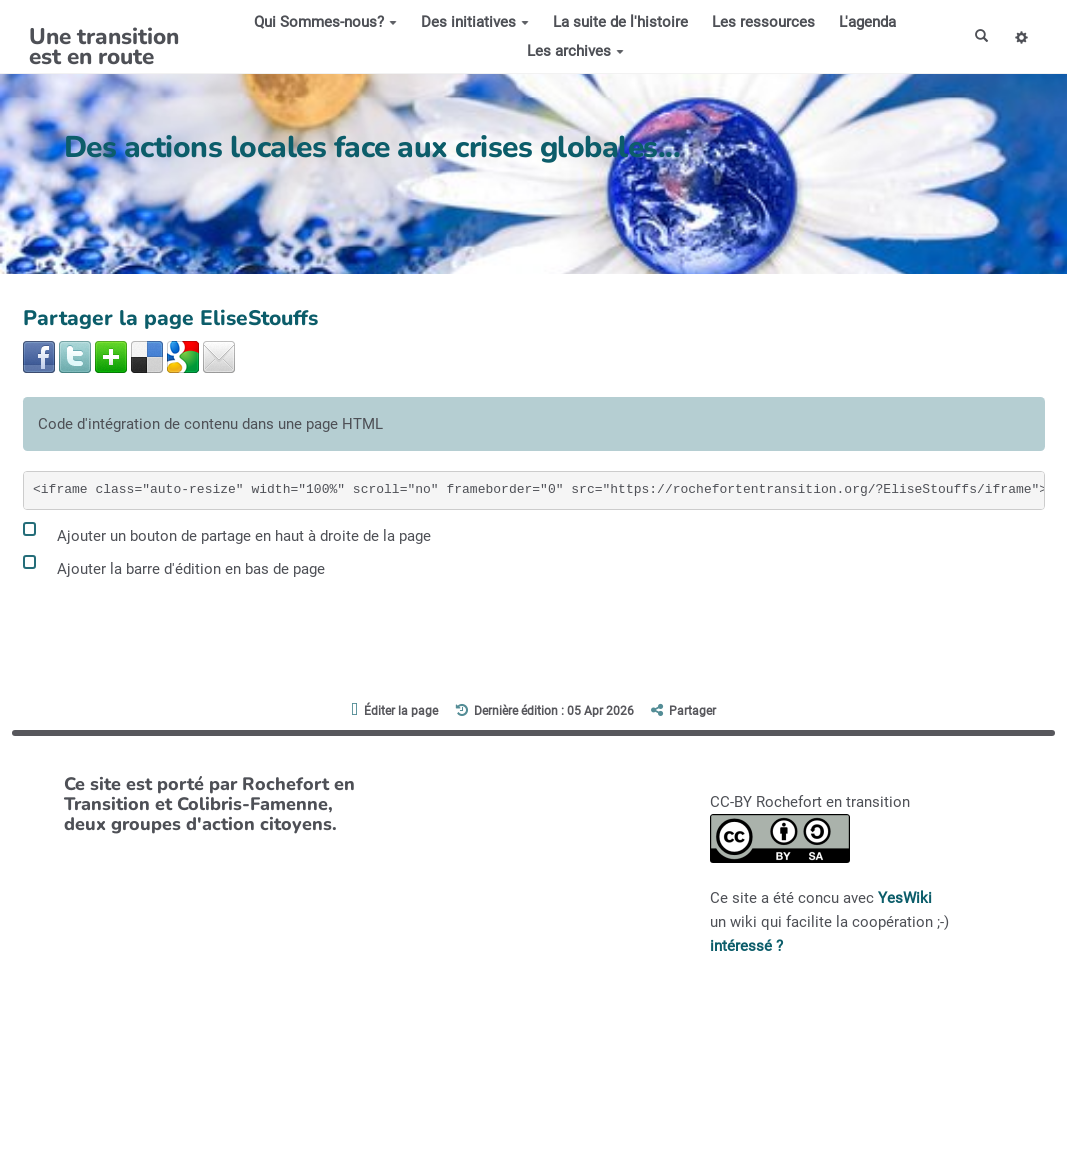 The image size is (1067, 1156). What do you see at coordinates (174, 565) in the screenshot?
I see `Ajouter la barre d'édition en bas de page` at bounding box center [174, 565].